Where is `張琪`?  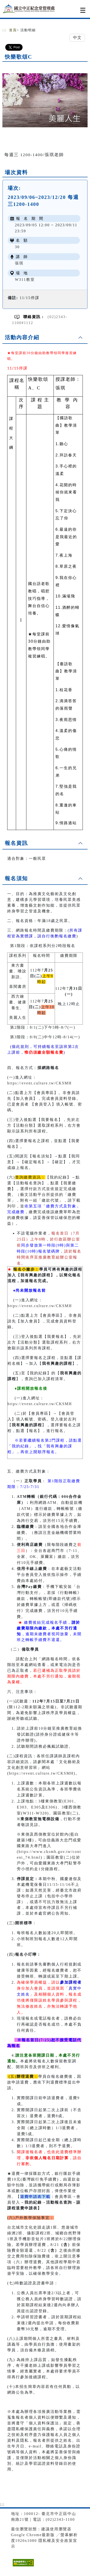
張琪 is located at coordinates (19, 263).